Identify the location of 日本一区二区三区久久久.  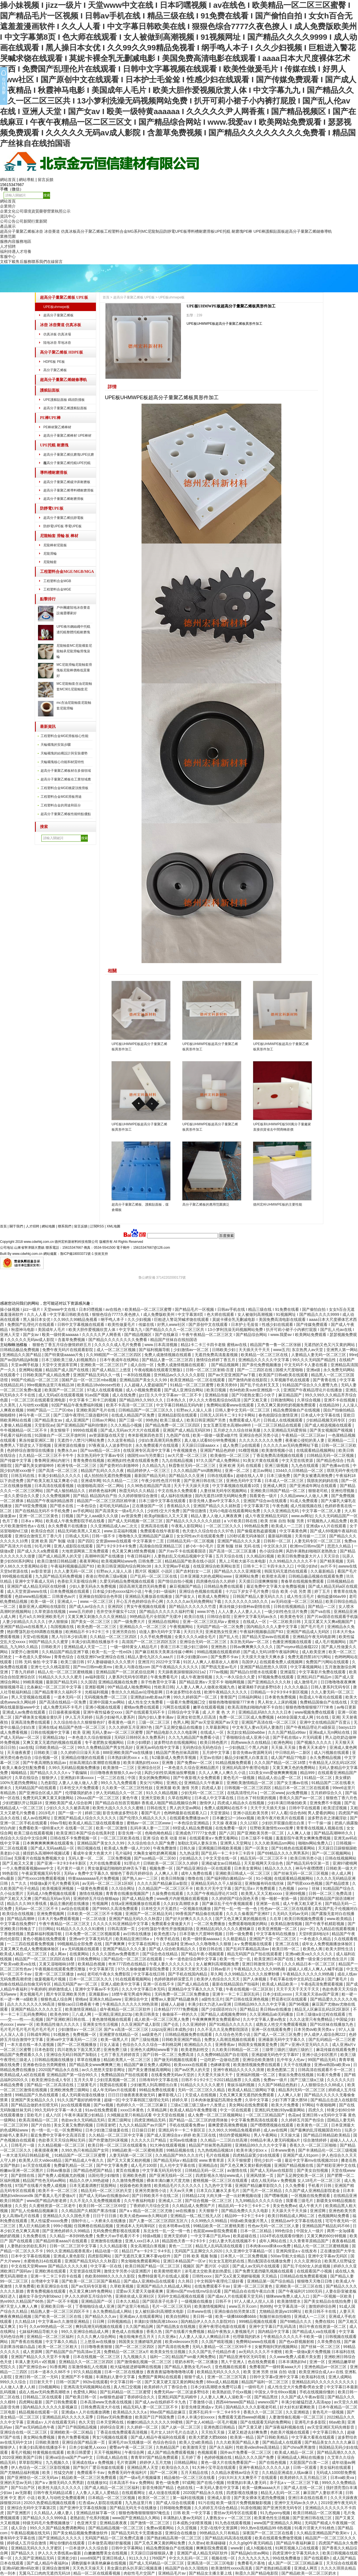
(91, 1979).